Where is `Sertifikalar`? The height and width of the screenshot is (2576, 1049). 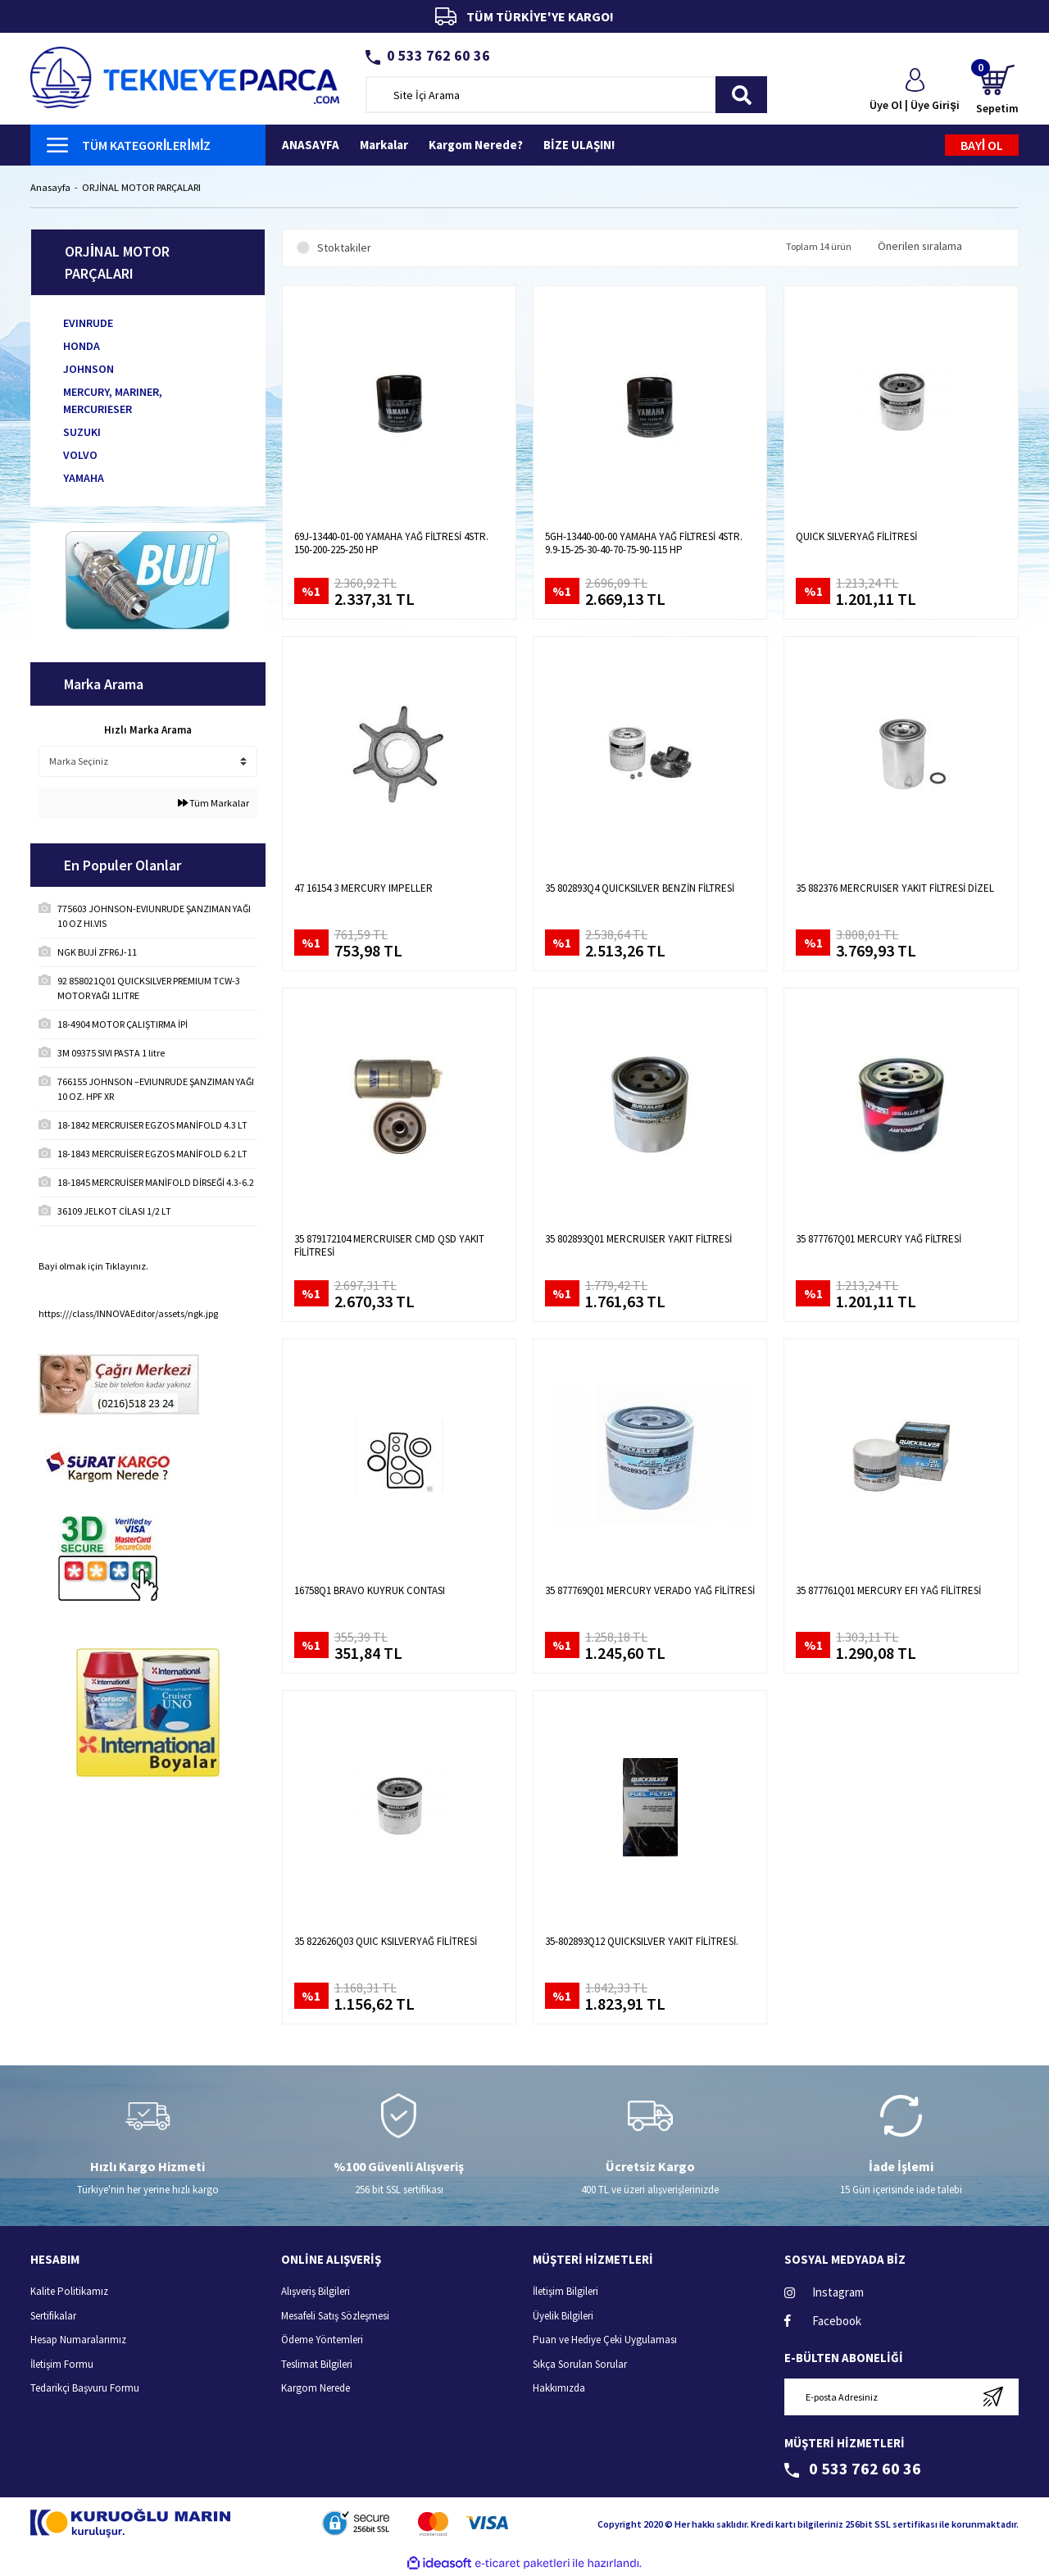
Sertifikalar is located at coordinates (53, 2316).